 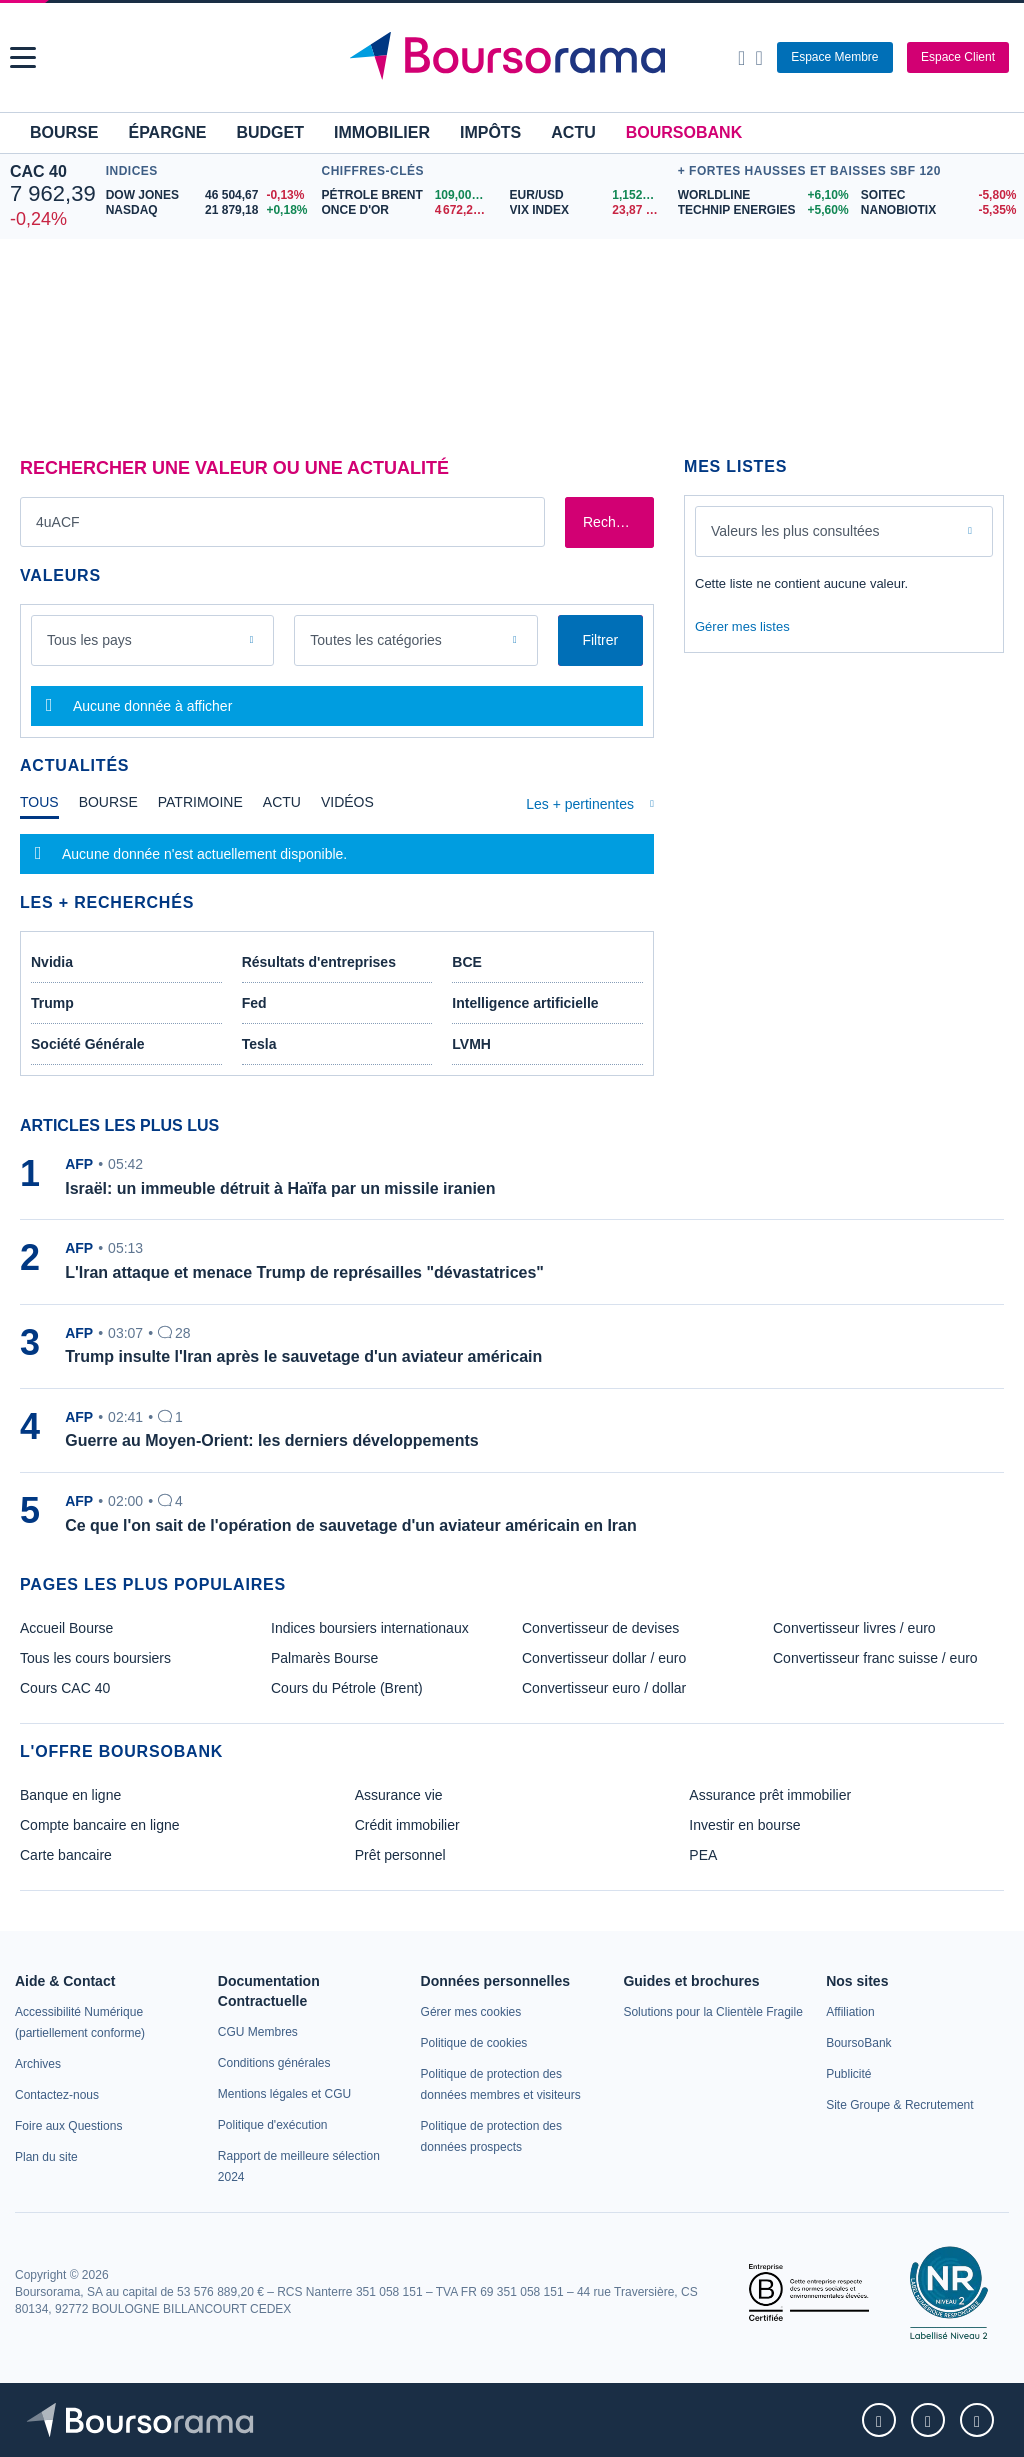 What do you see at coordinates (467, 962) in the screenshot?
I see `BCE` at bounding box center [467, 962].